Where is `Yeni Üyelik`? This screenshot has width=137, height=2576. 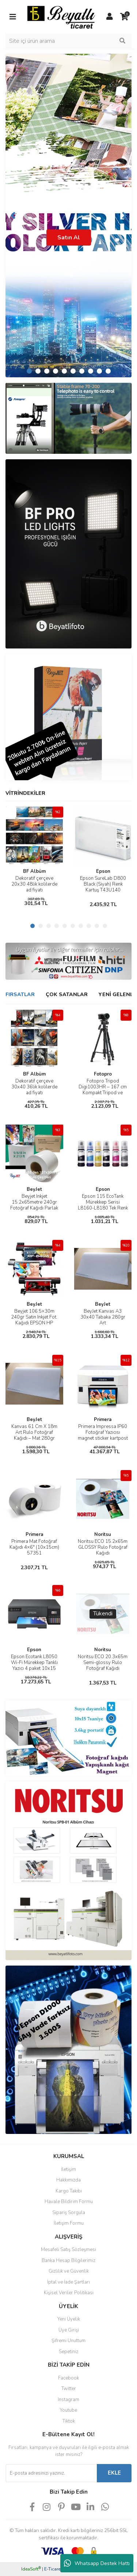 Yeni Üyelik is located at coordinates (68, 2319).